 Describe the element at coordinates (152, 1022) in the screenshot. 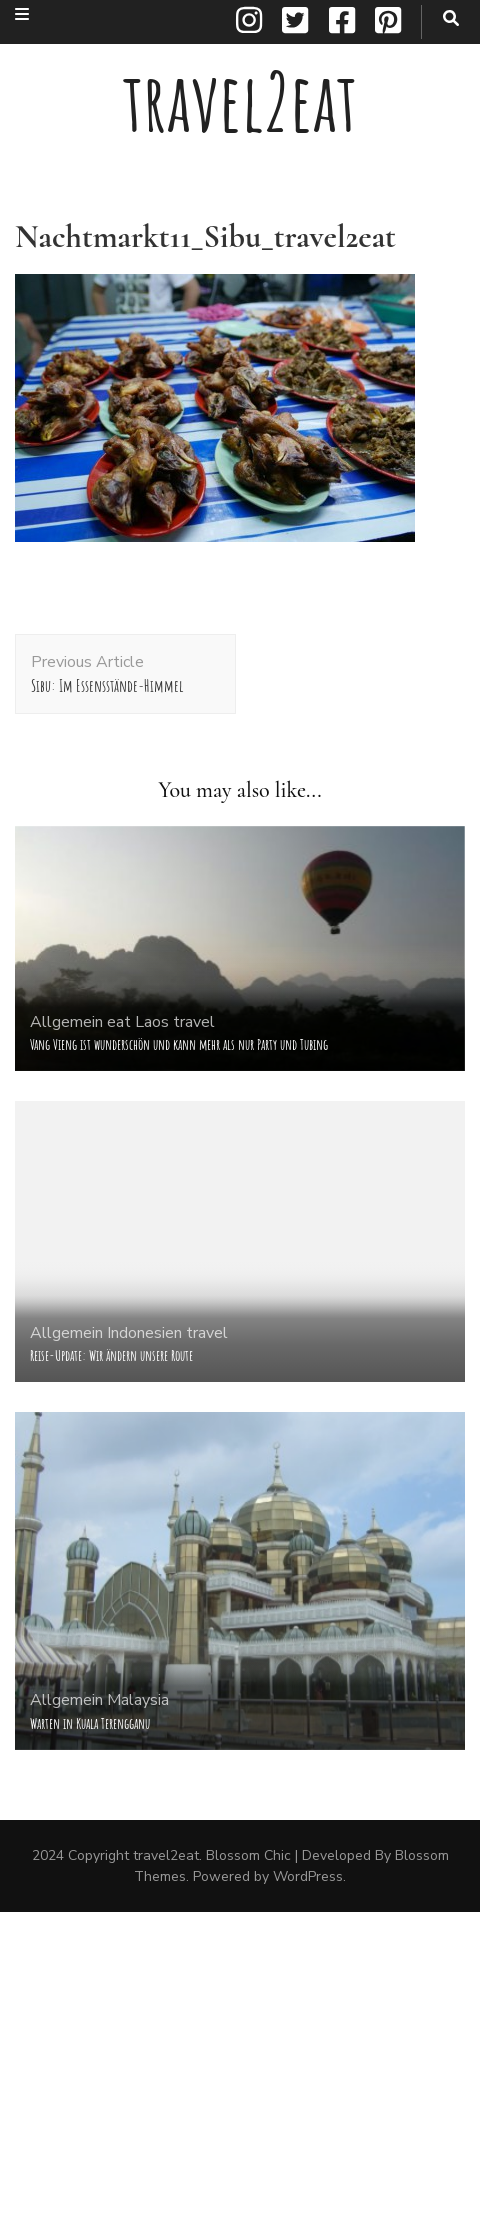

I see `Laos` at that location.